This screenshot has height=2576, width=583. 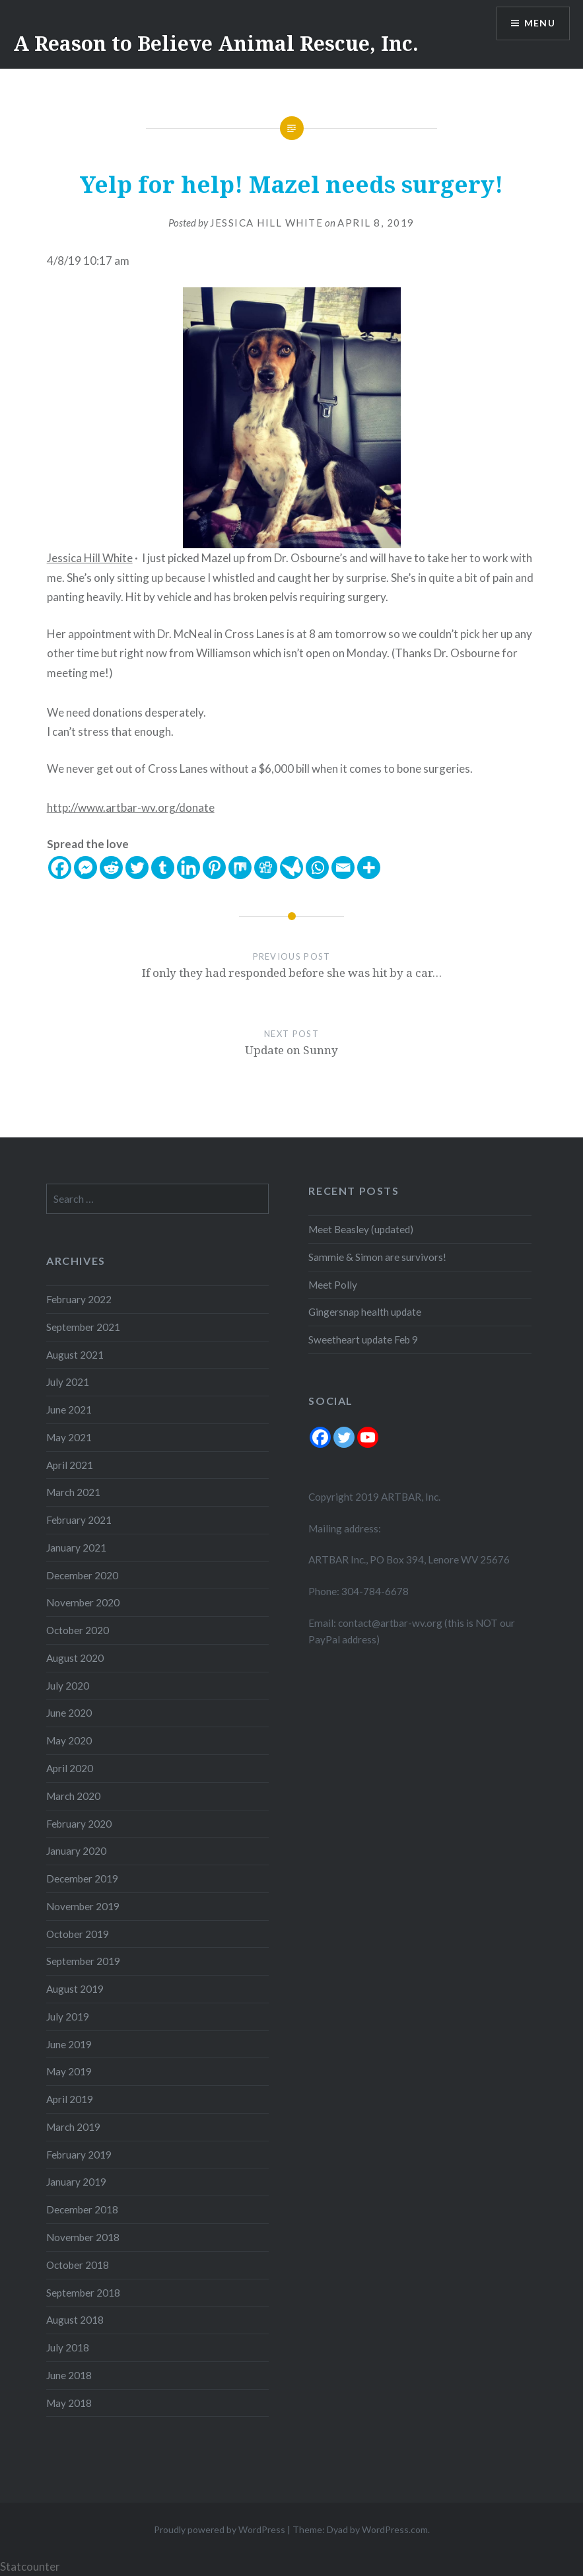 I want to click on October 2020, so click(x=77, y=1630).